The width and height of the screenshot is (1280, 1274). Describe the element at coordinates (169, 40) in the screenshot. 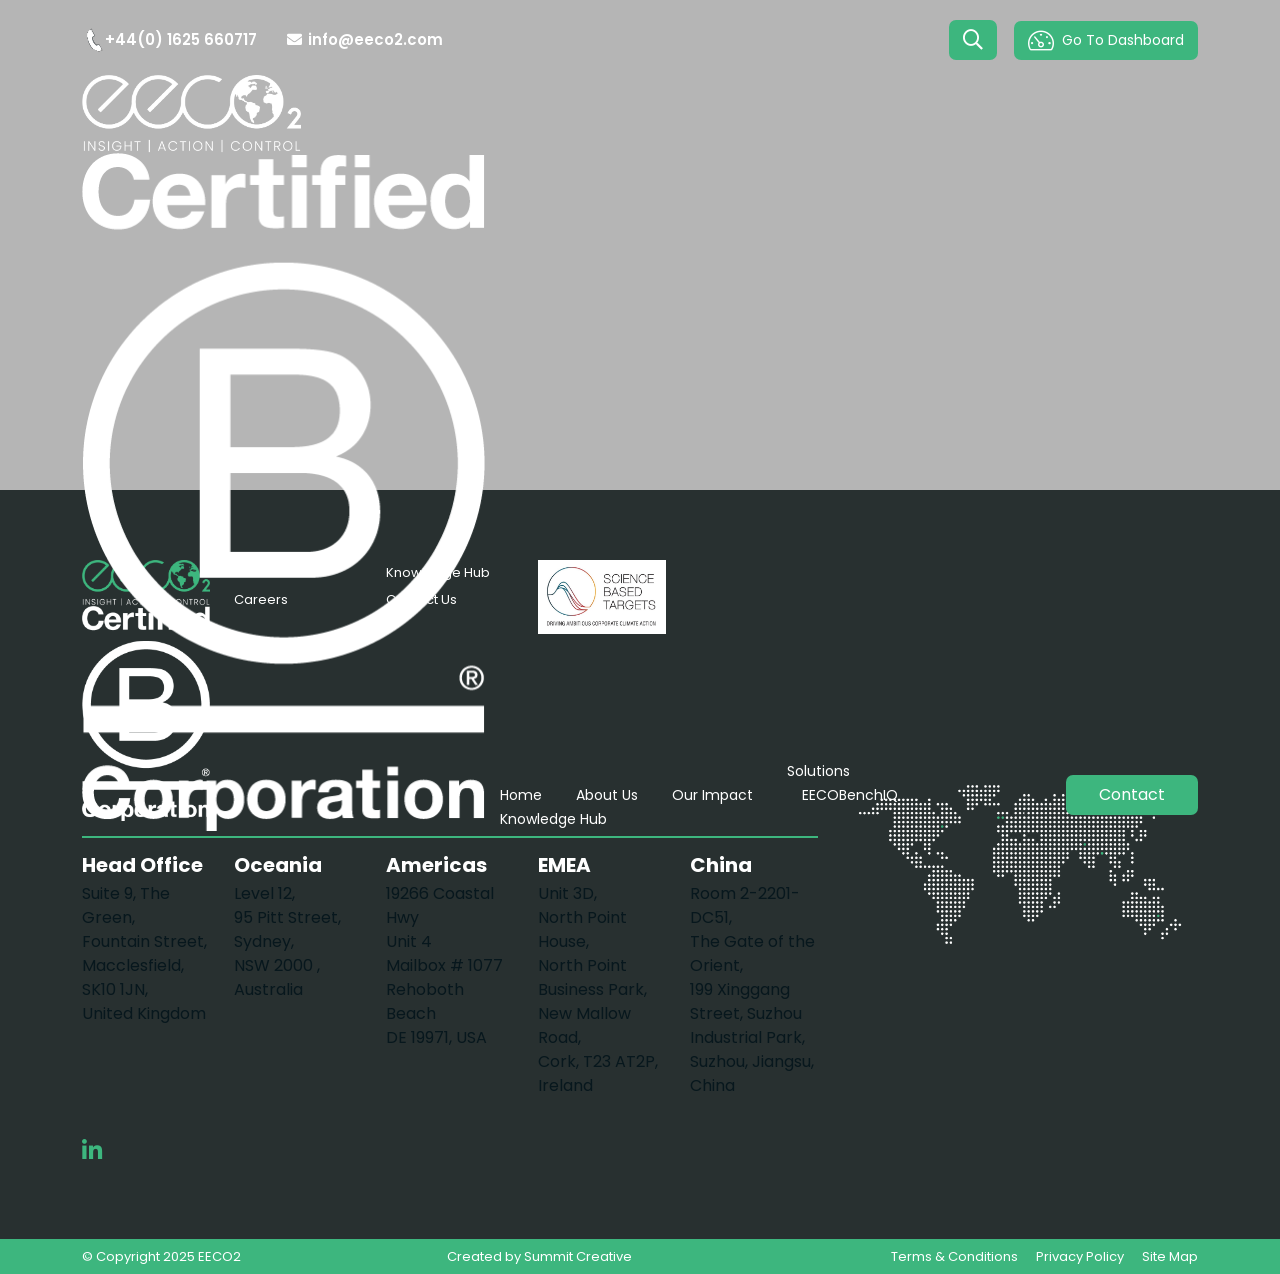

I see `+44(0) 1625 660717` at that location.